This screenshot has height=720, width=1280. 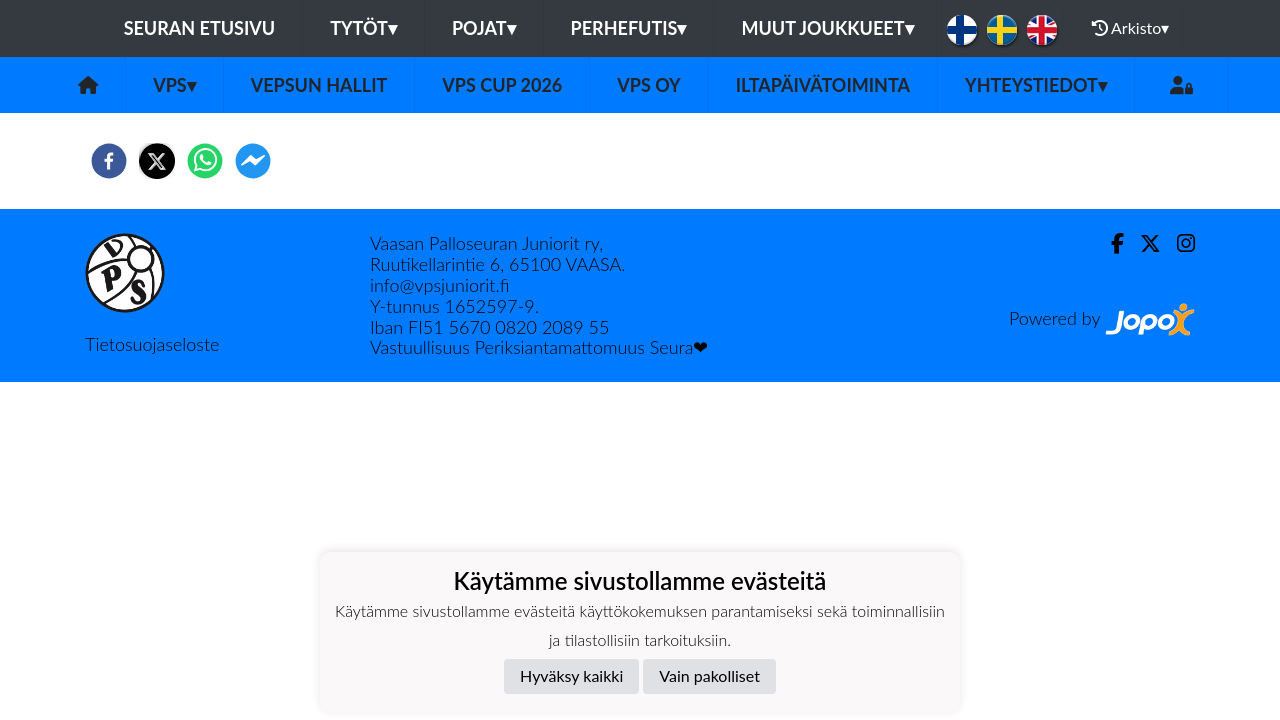 I want to click on Pojat, so click(x=484, y=28).